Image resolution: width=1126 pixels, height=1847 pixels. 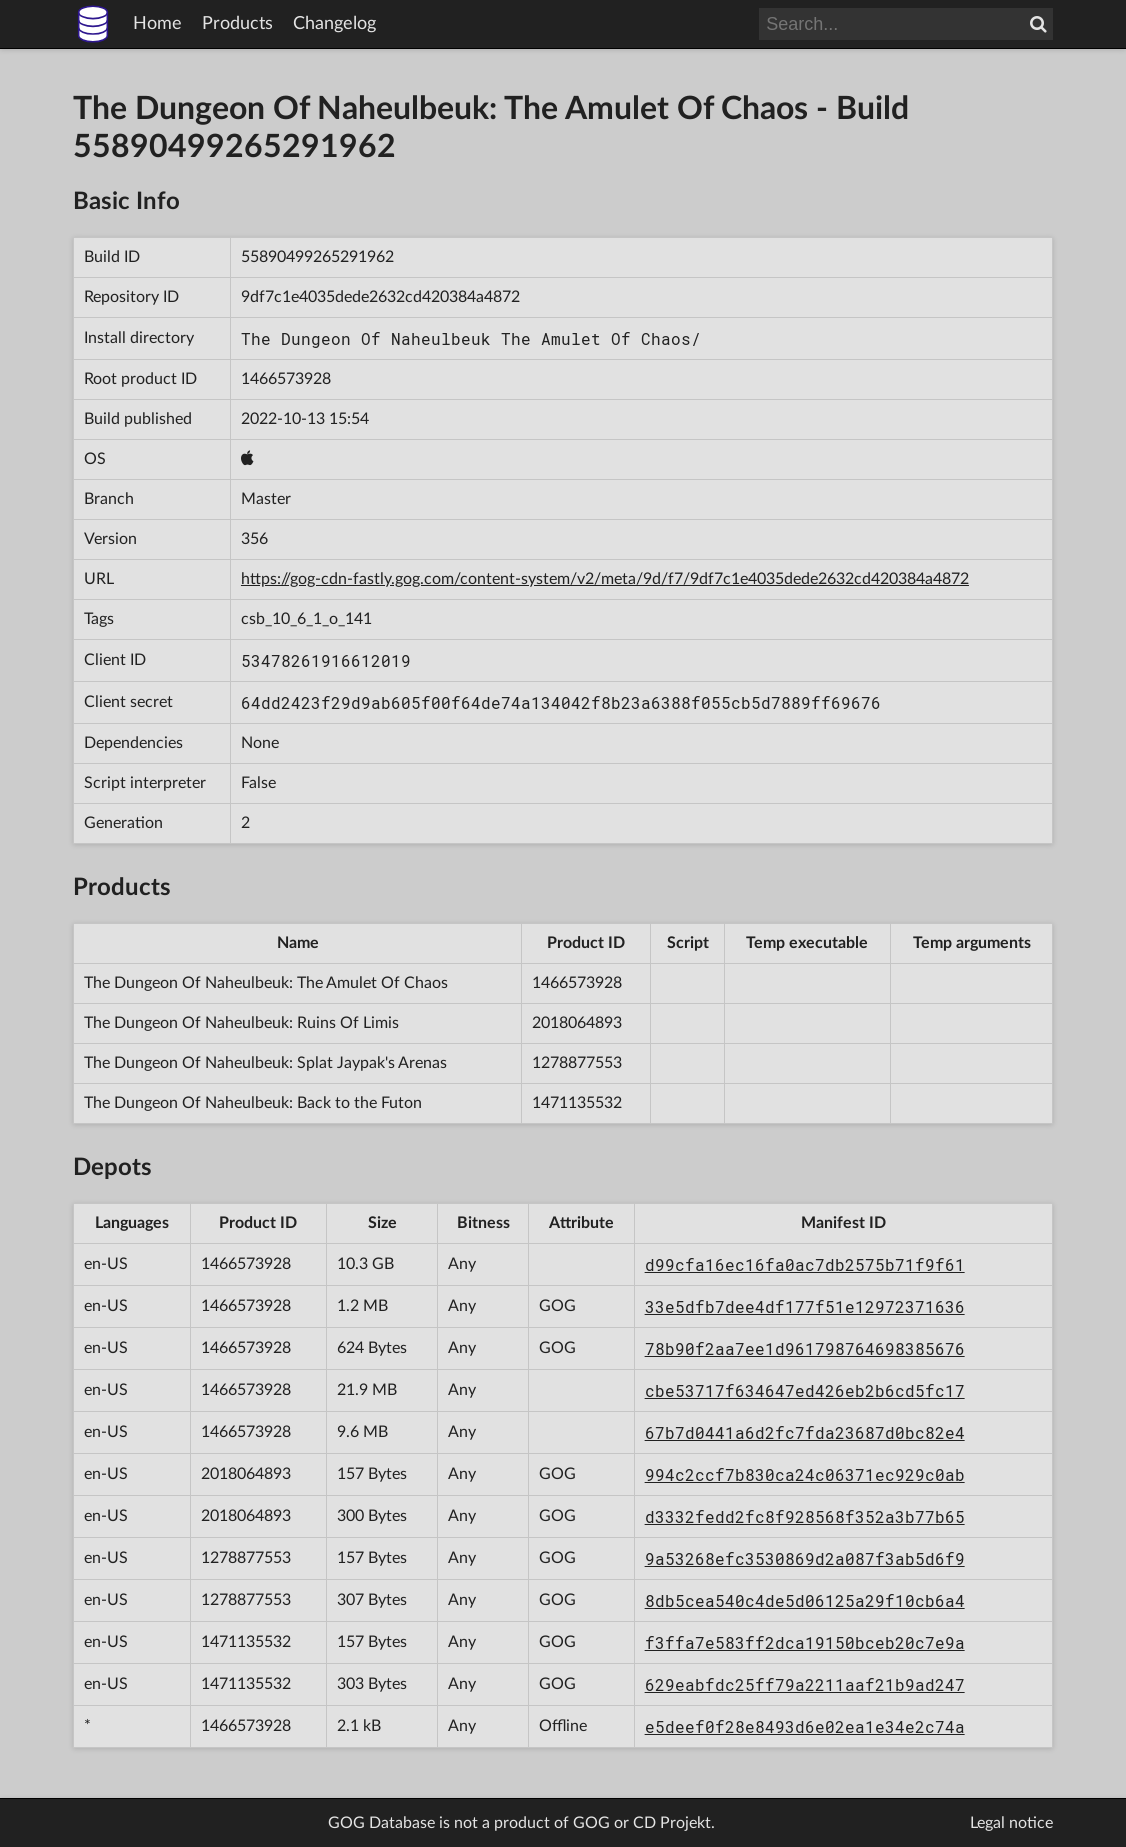 What do you see at coordinates (334, 24) in the screenshot?
I see `Changelog` at bounding box center [334, 24].